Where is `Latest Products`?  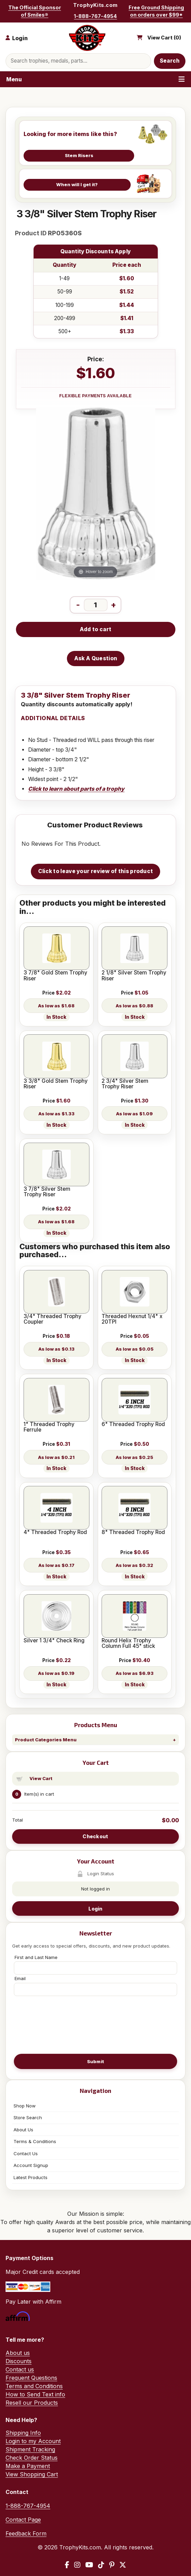 Latest Products is located at coordinates (30, 2177).